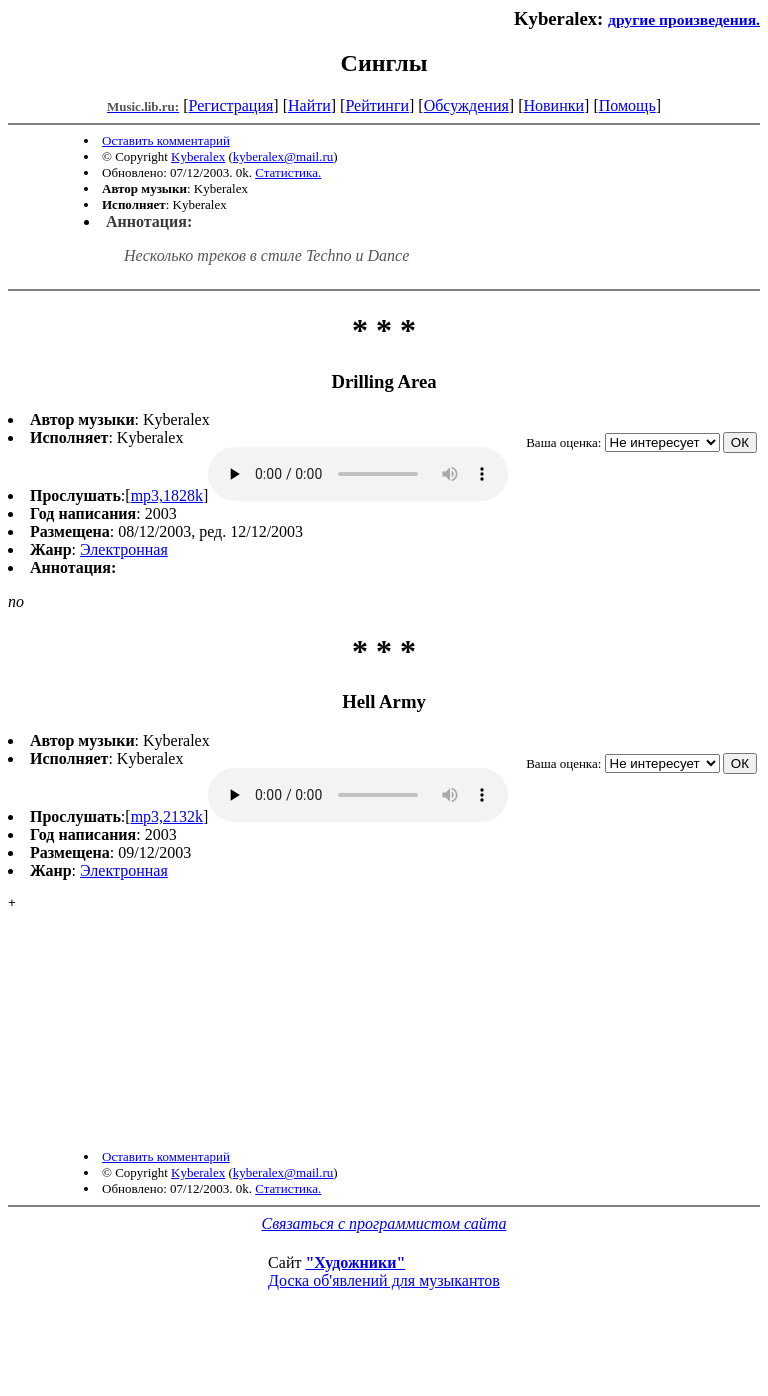 The width and height of the screenshot is (768, 1396). I want to click on Регистрация, so click(231, 105).